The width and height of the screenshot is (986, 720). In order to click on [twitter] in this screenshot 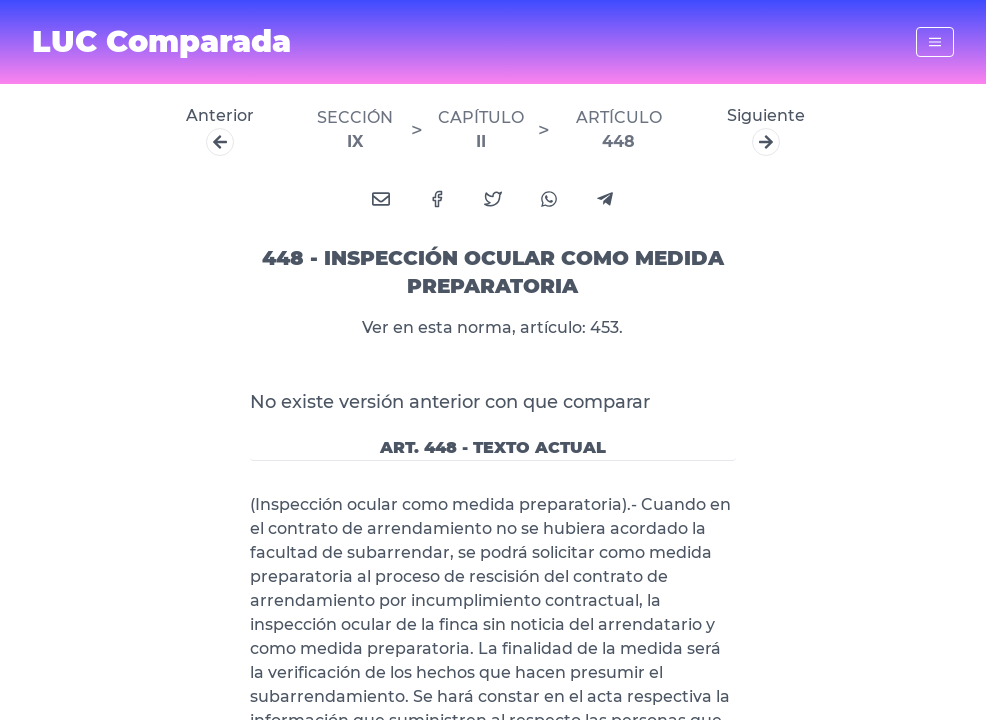, I will do `click(493, 199)`.